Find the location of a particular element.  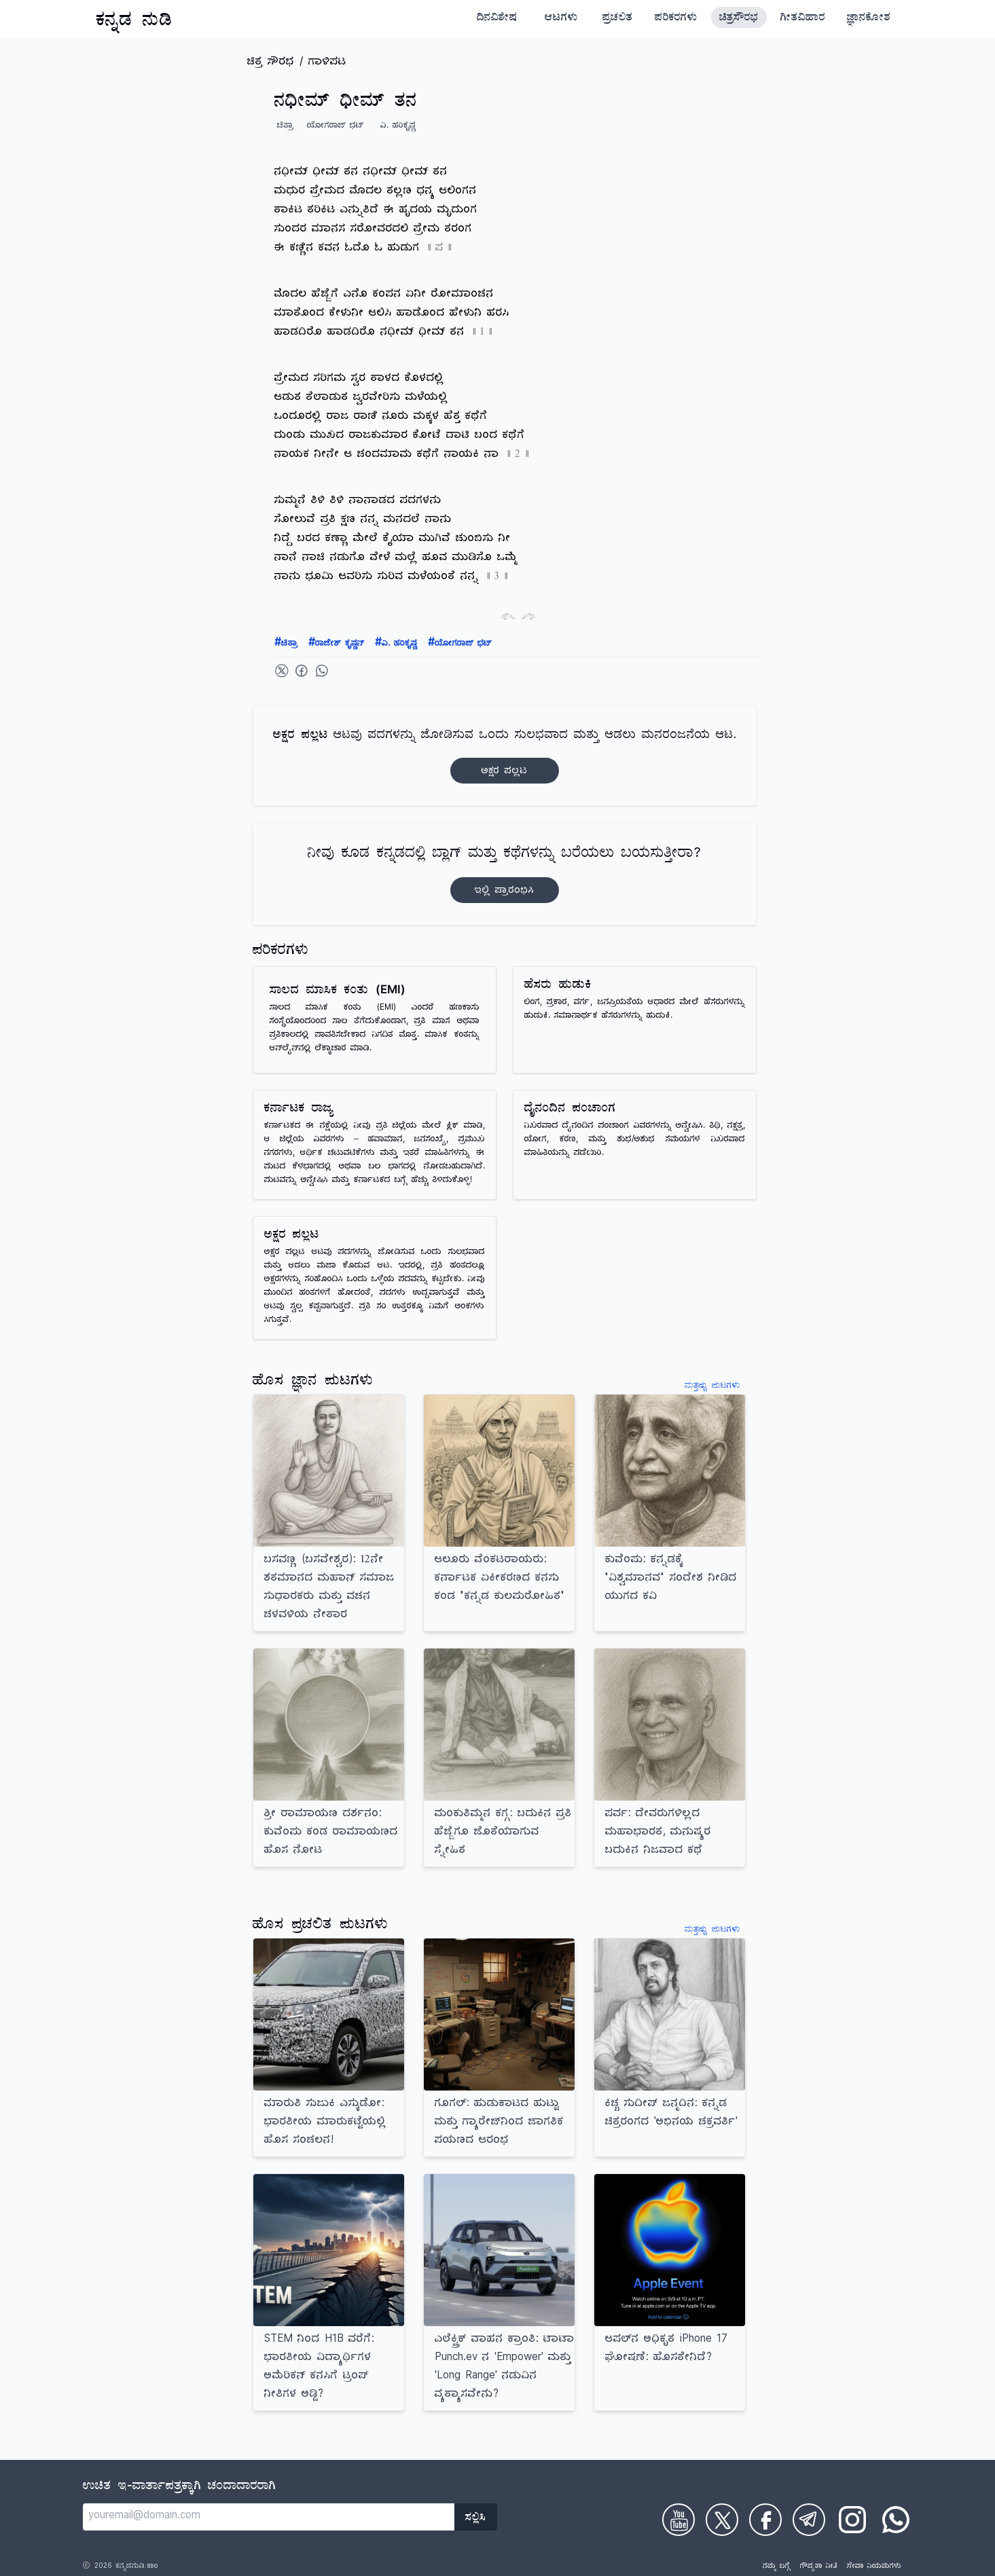

[Share on Facebook] is located at coordinates (301, 670).